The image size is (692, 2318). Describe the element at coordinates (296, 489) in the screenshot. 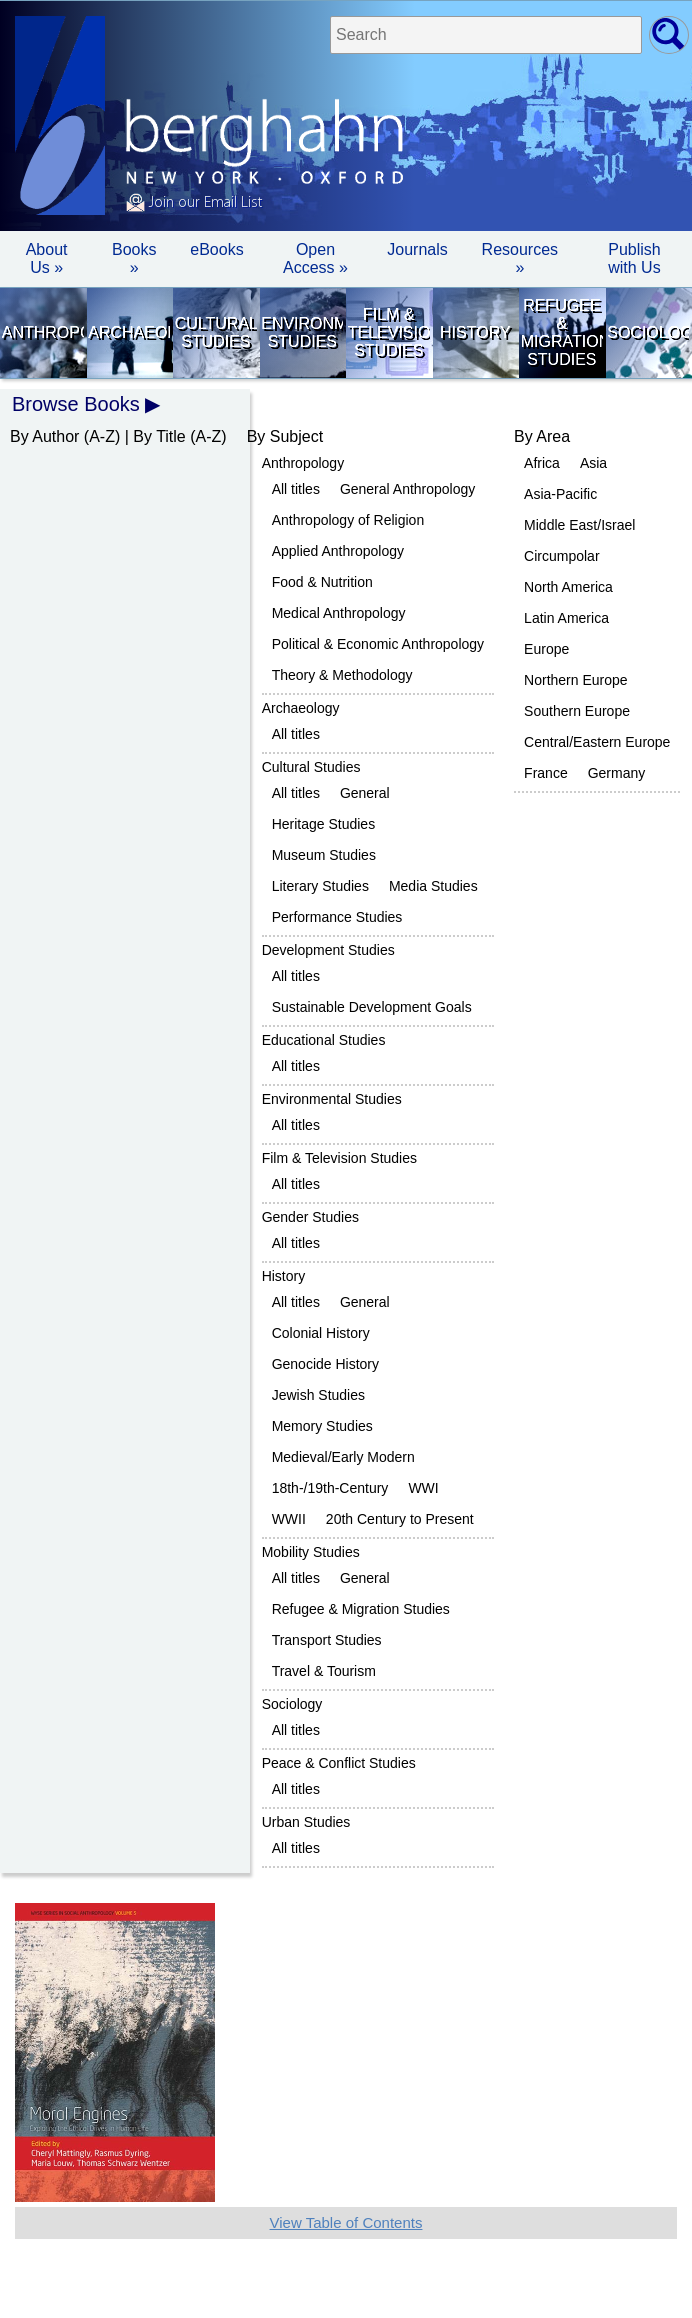

I see `All titles` at that location.